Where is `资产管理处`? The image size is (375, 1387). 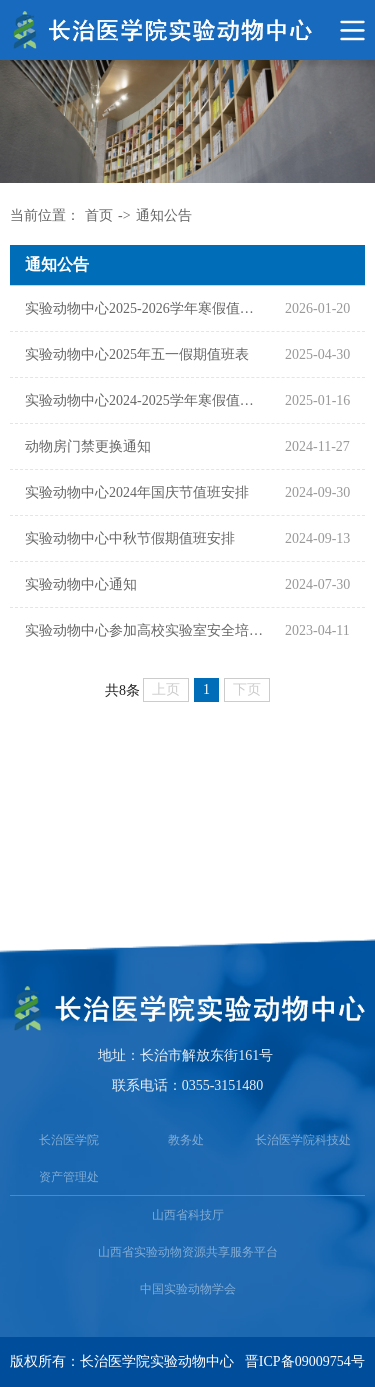
资产管理处 is located at coordinates (69, 1177).